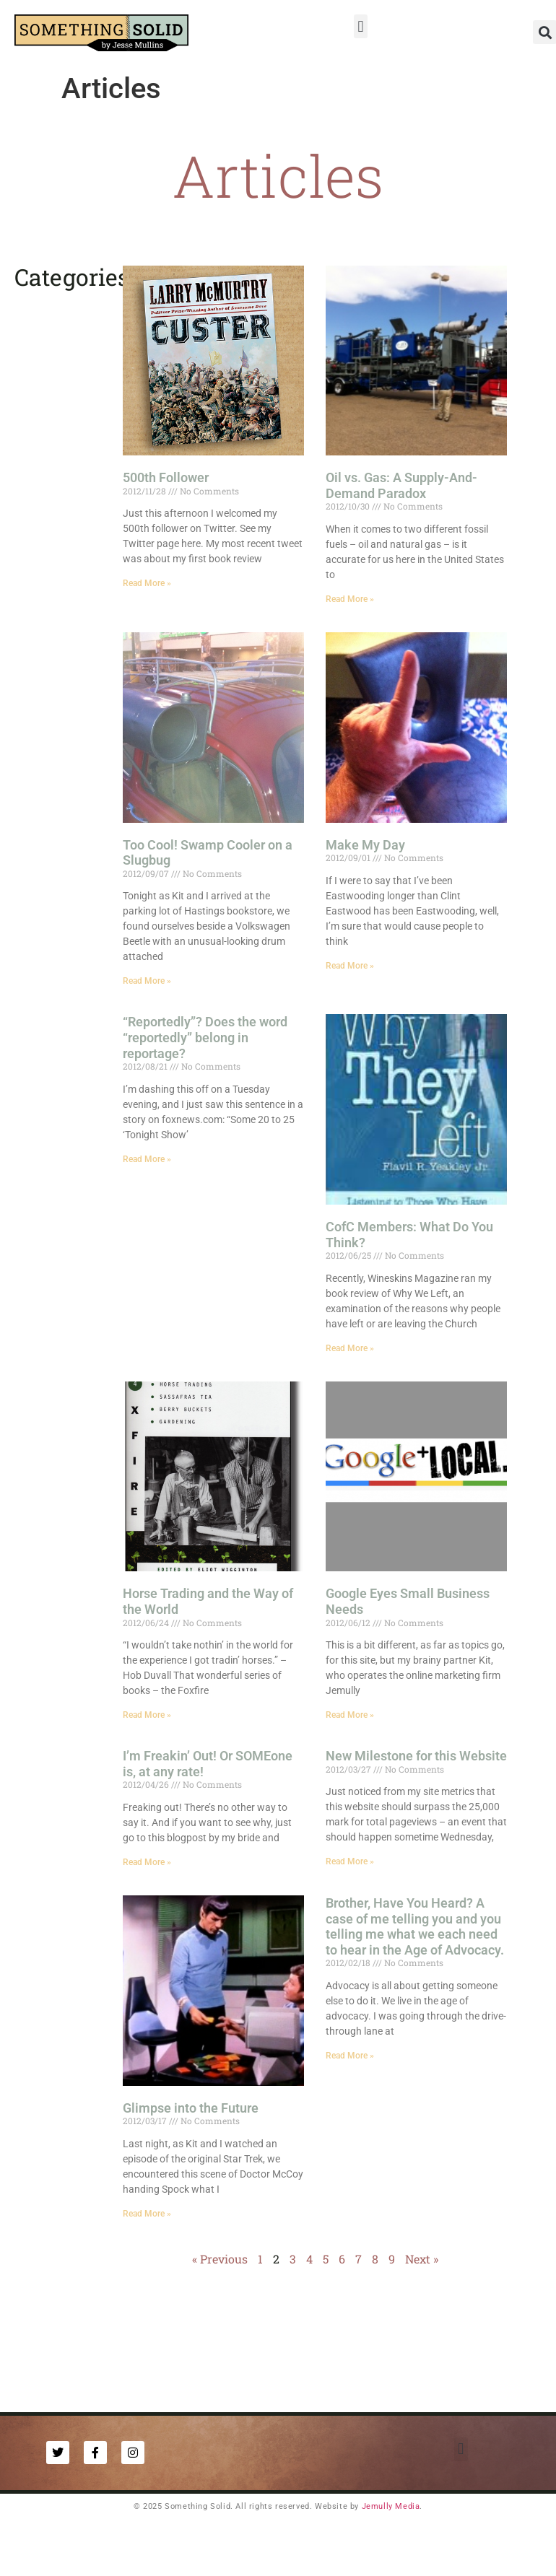 Image resolution: width=556 pixels, height=2576 pixels. I want to click on Read More » [Read more about Google Eyes Small Business Needs], so click(350, 1715).